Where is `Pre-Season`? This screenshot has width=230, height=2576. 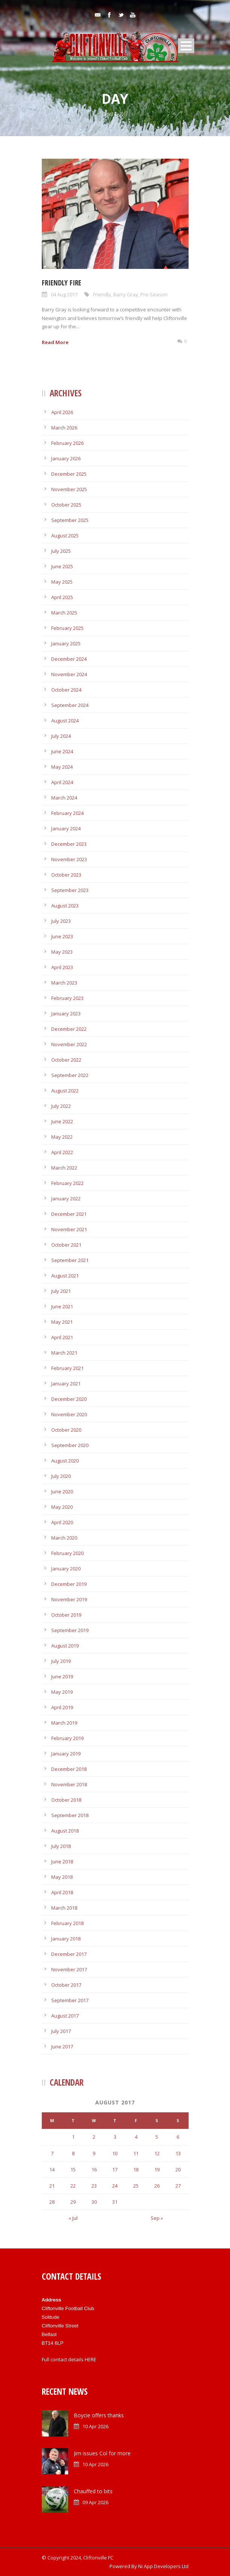
Pre-Season is located at coordinates (154, 294).